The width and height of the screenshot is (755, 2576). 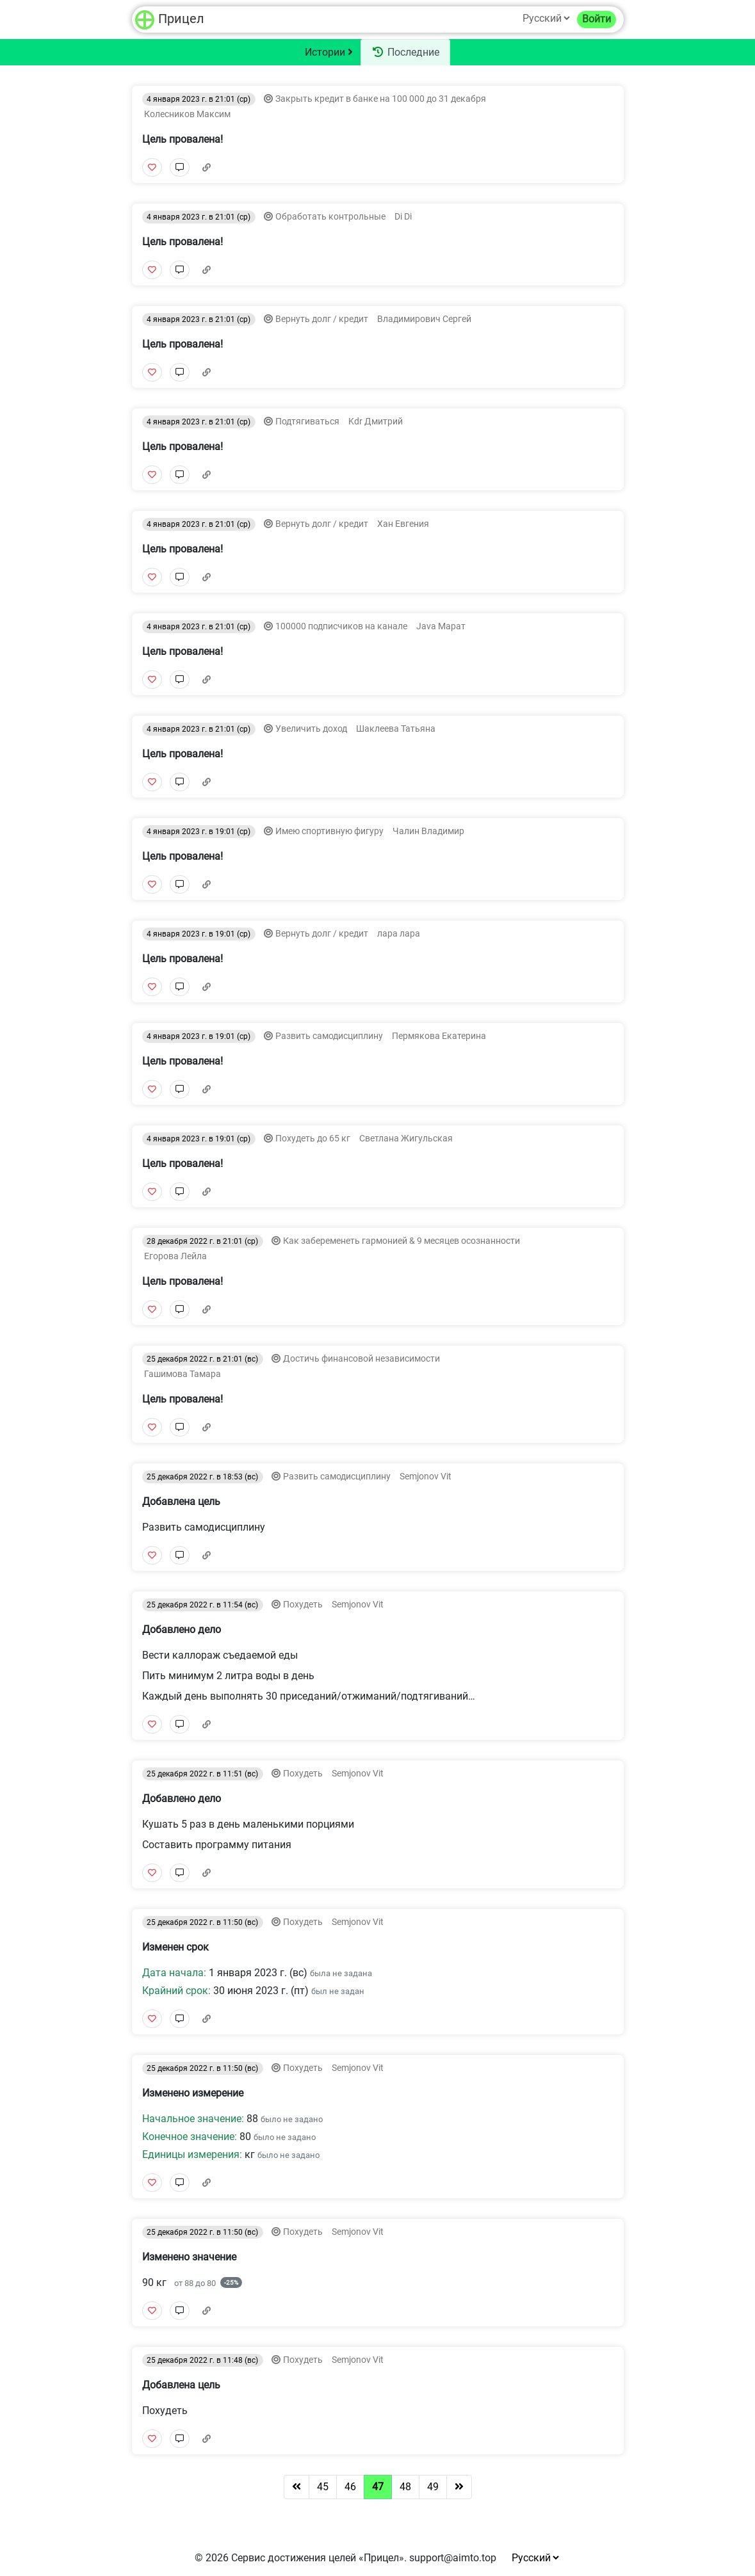 What do you see at coordinates (438, 1036) in the screenshot?
I see `Пермякова Екатерина` at bounding box center [438, 1036].